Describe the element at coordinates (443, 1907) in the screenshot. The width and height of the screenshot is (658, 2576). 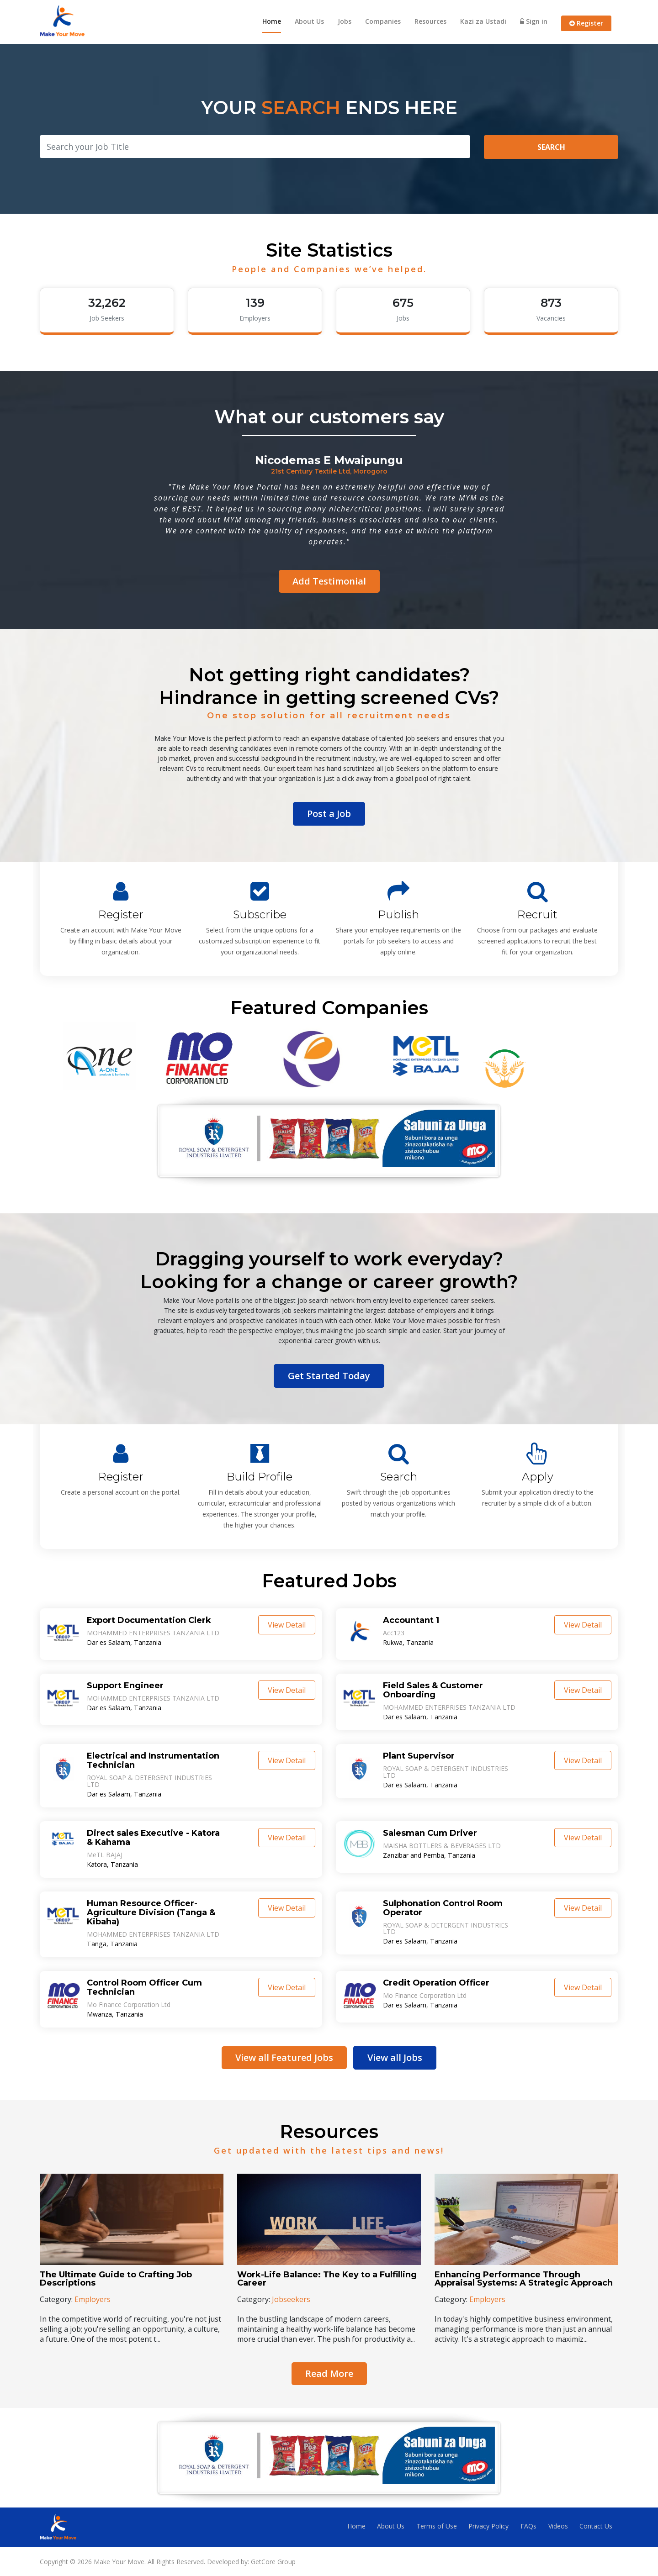
I see `Sulphonation Control Room Operator` at that location.